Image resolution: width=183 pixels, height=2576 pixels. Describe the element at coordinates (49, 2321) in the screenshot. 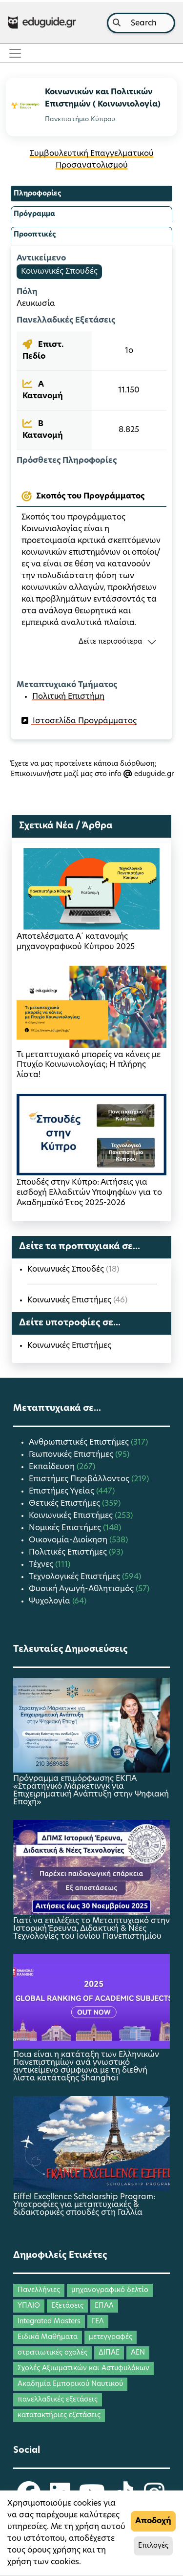

I see `Integrated Masters` at that location.